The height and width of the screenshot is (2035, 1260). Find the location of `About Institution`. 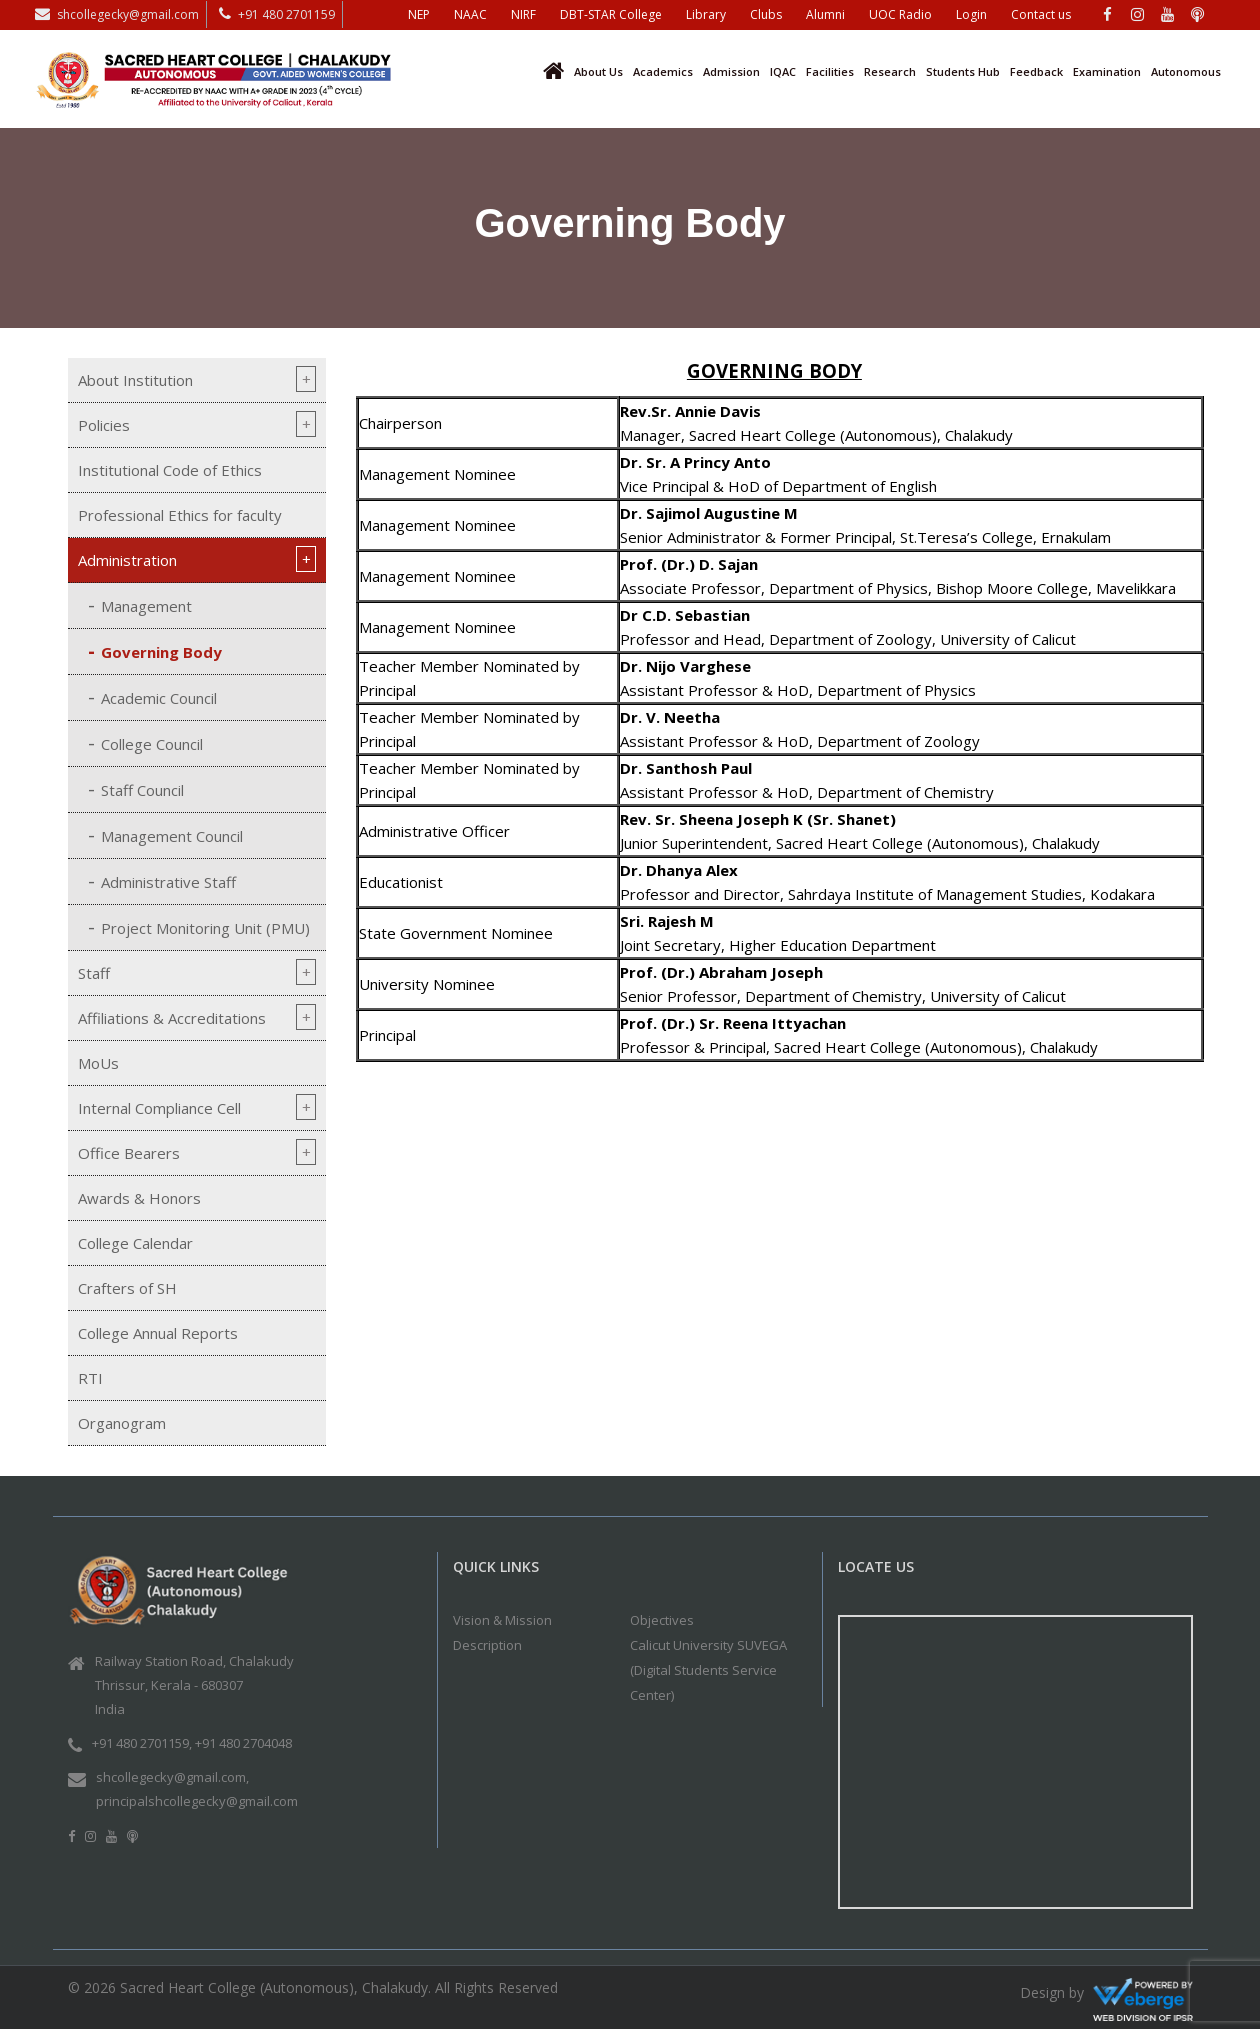

About Institution is located at coordinates (135, 380).